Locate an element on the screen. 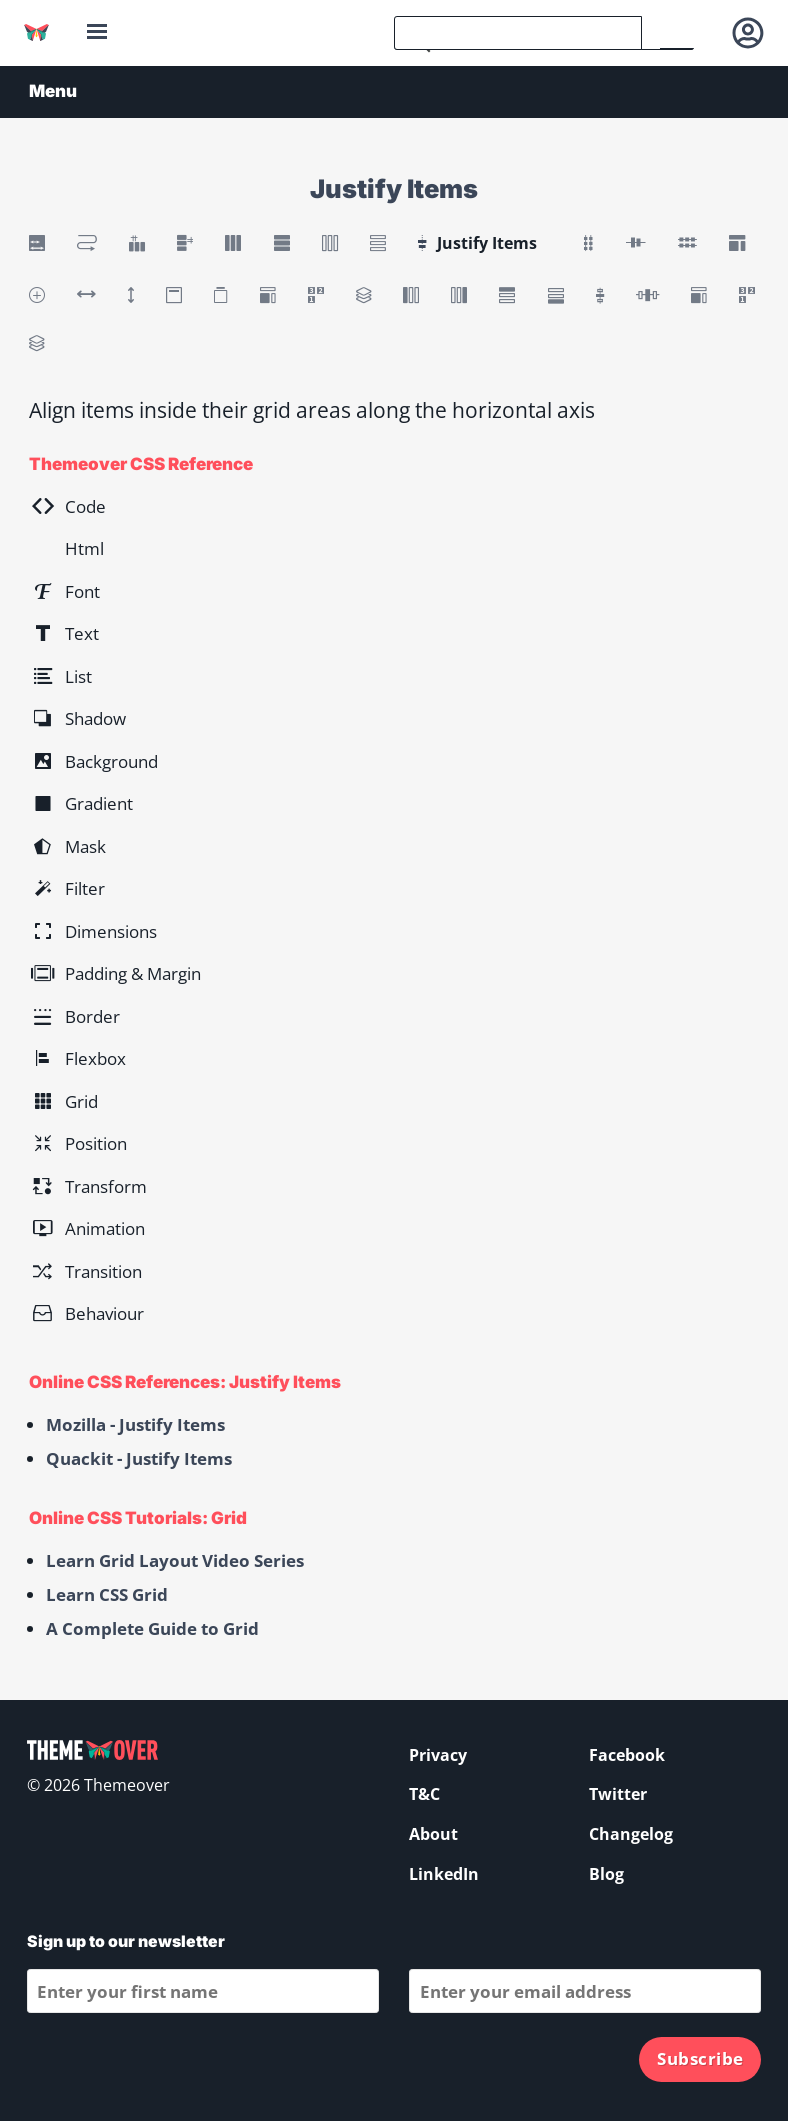 The height and width of the screenshot is (2121, 788). Learn Grid Layout Video Series is located at coordinates (175, 1560).